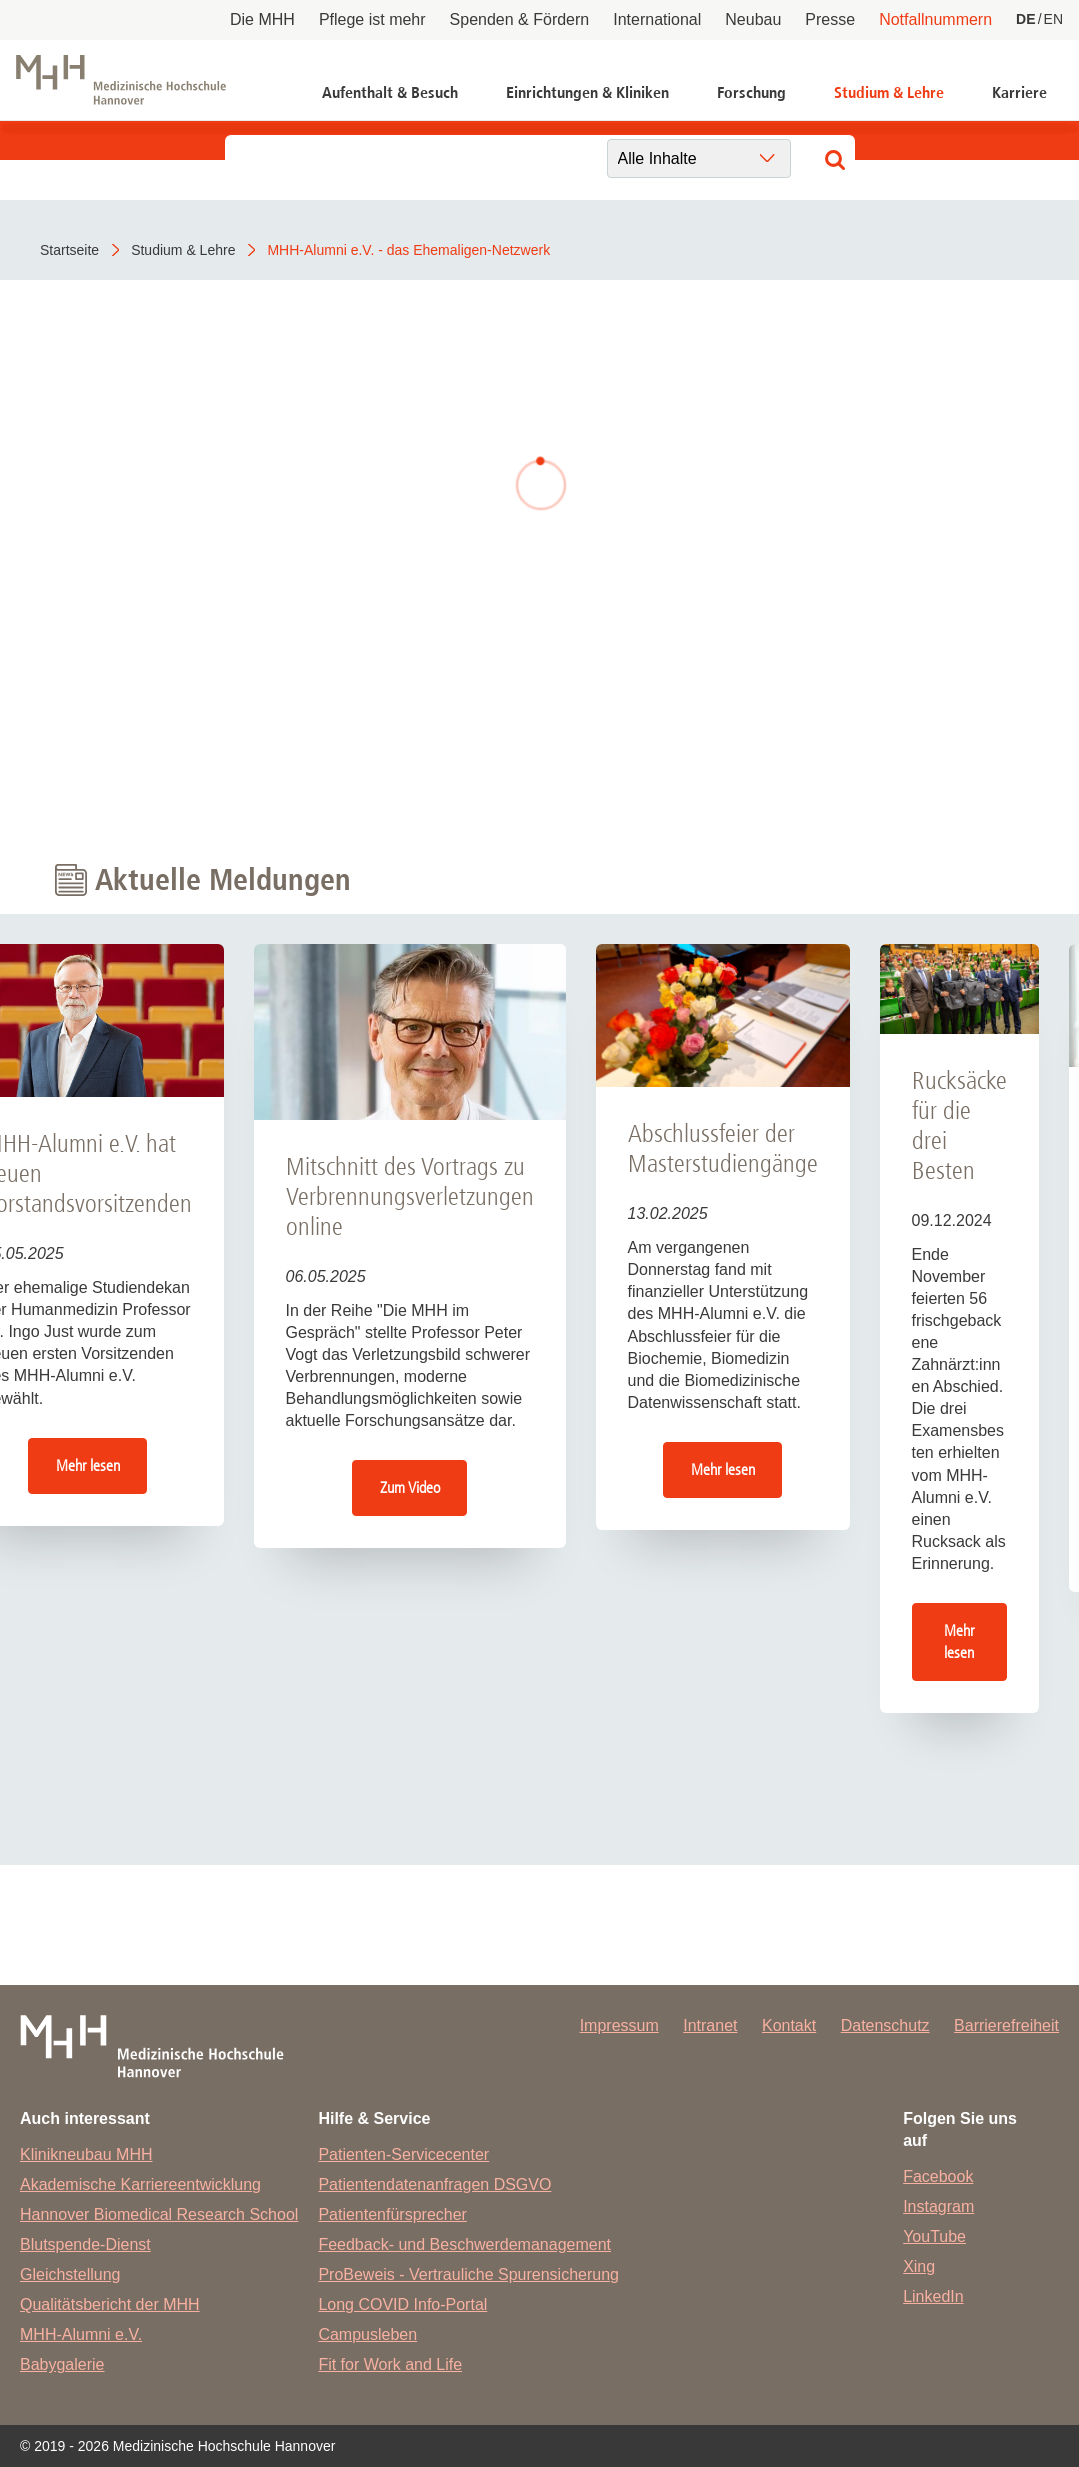  Describe the element at coordinates (140, 2184) in the screenshot. I see `Akademische Karriereentwicklung` at that location.